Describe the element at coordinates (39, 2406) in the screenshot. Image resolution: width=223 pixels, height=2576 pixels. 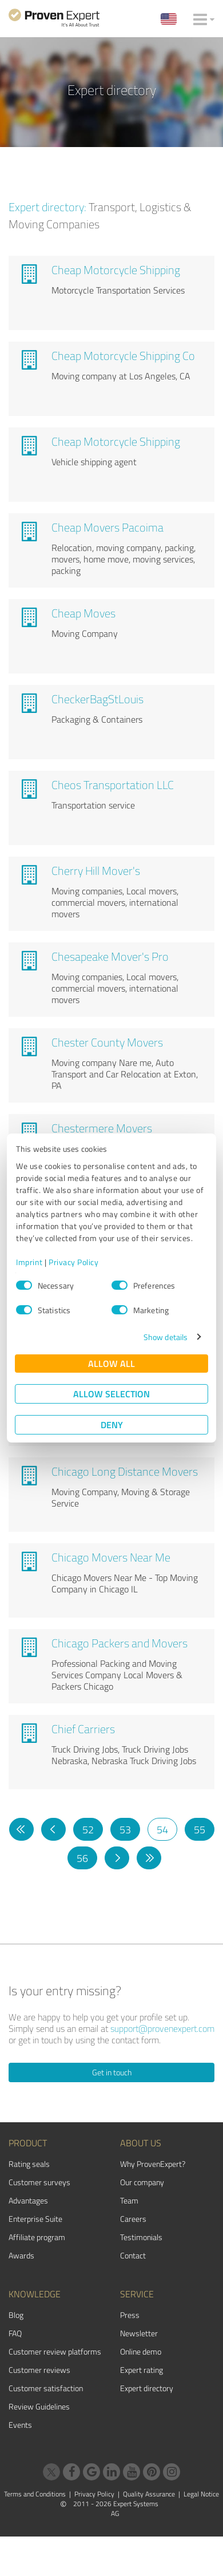
I see `Review Guidelines` at that location.